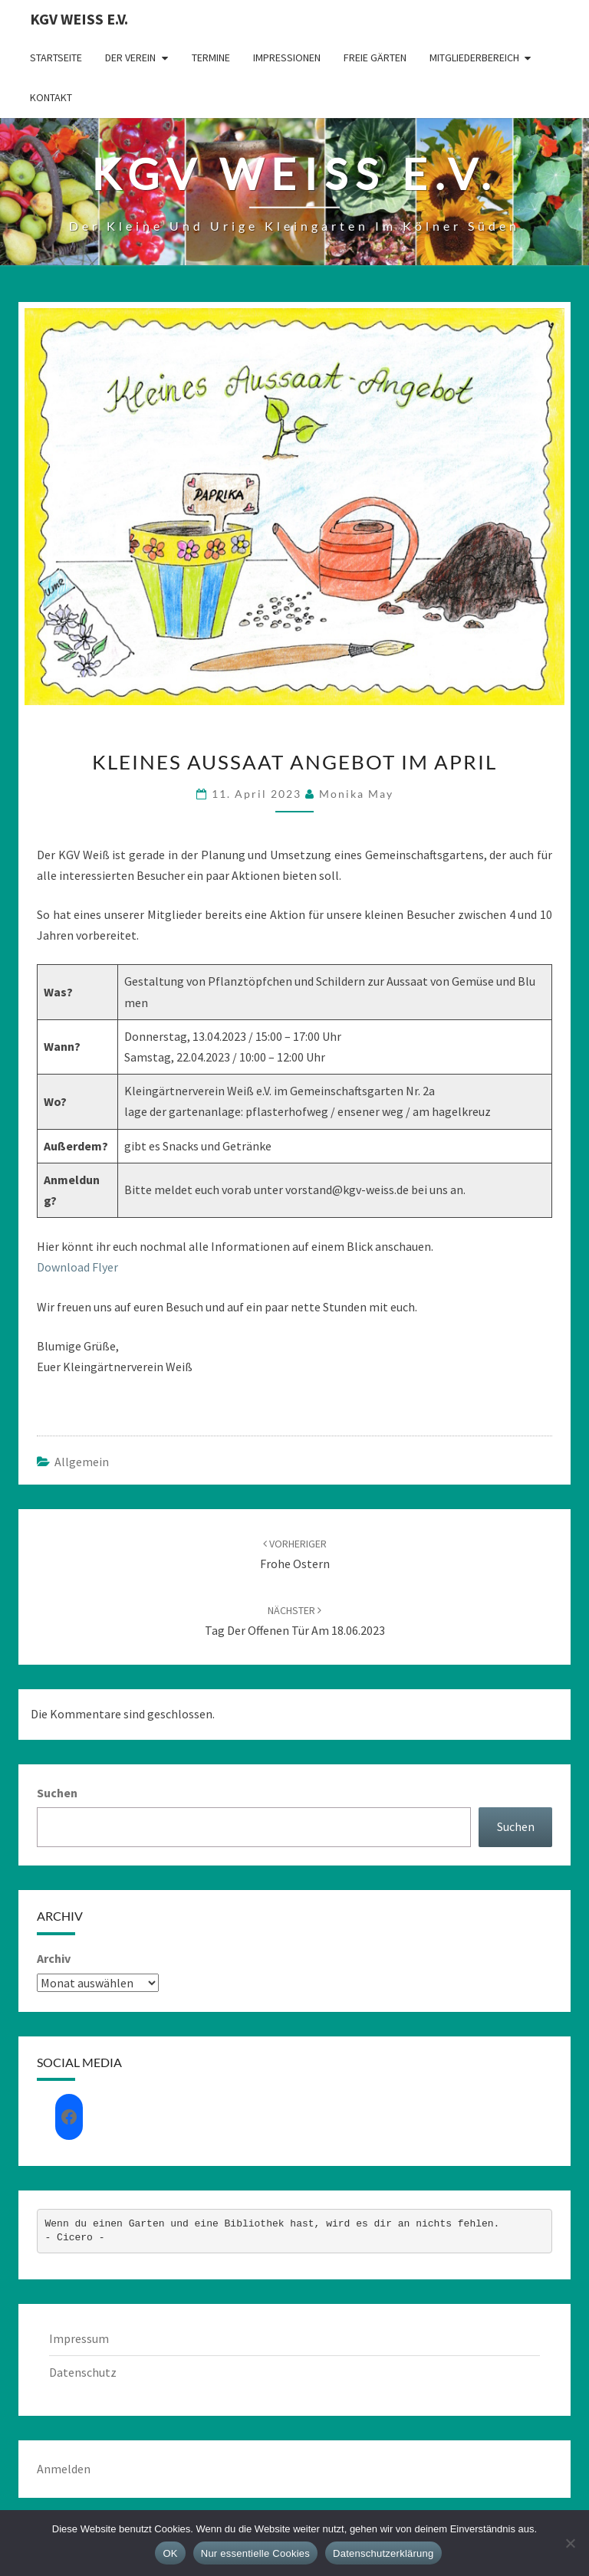  Describe the element at coordinates (83, 2372) in the screenshot. I see `Datenschutz` at that location.